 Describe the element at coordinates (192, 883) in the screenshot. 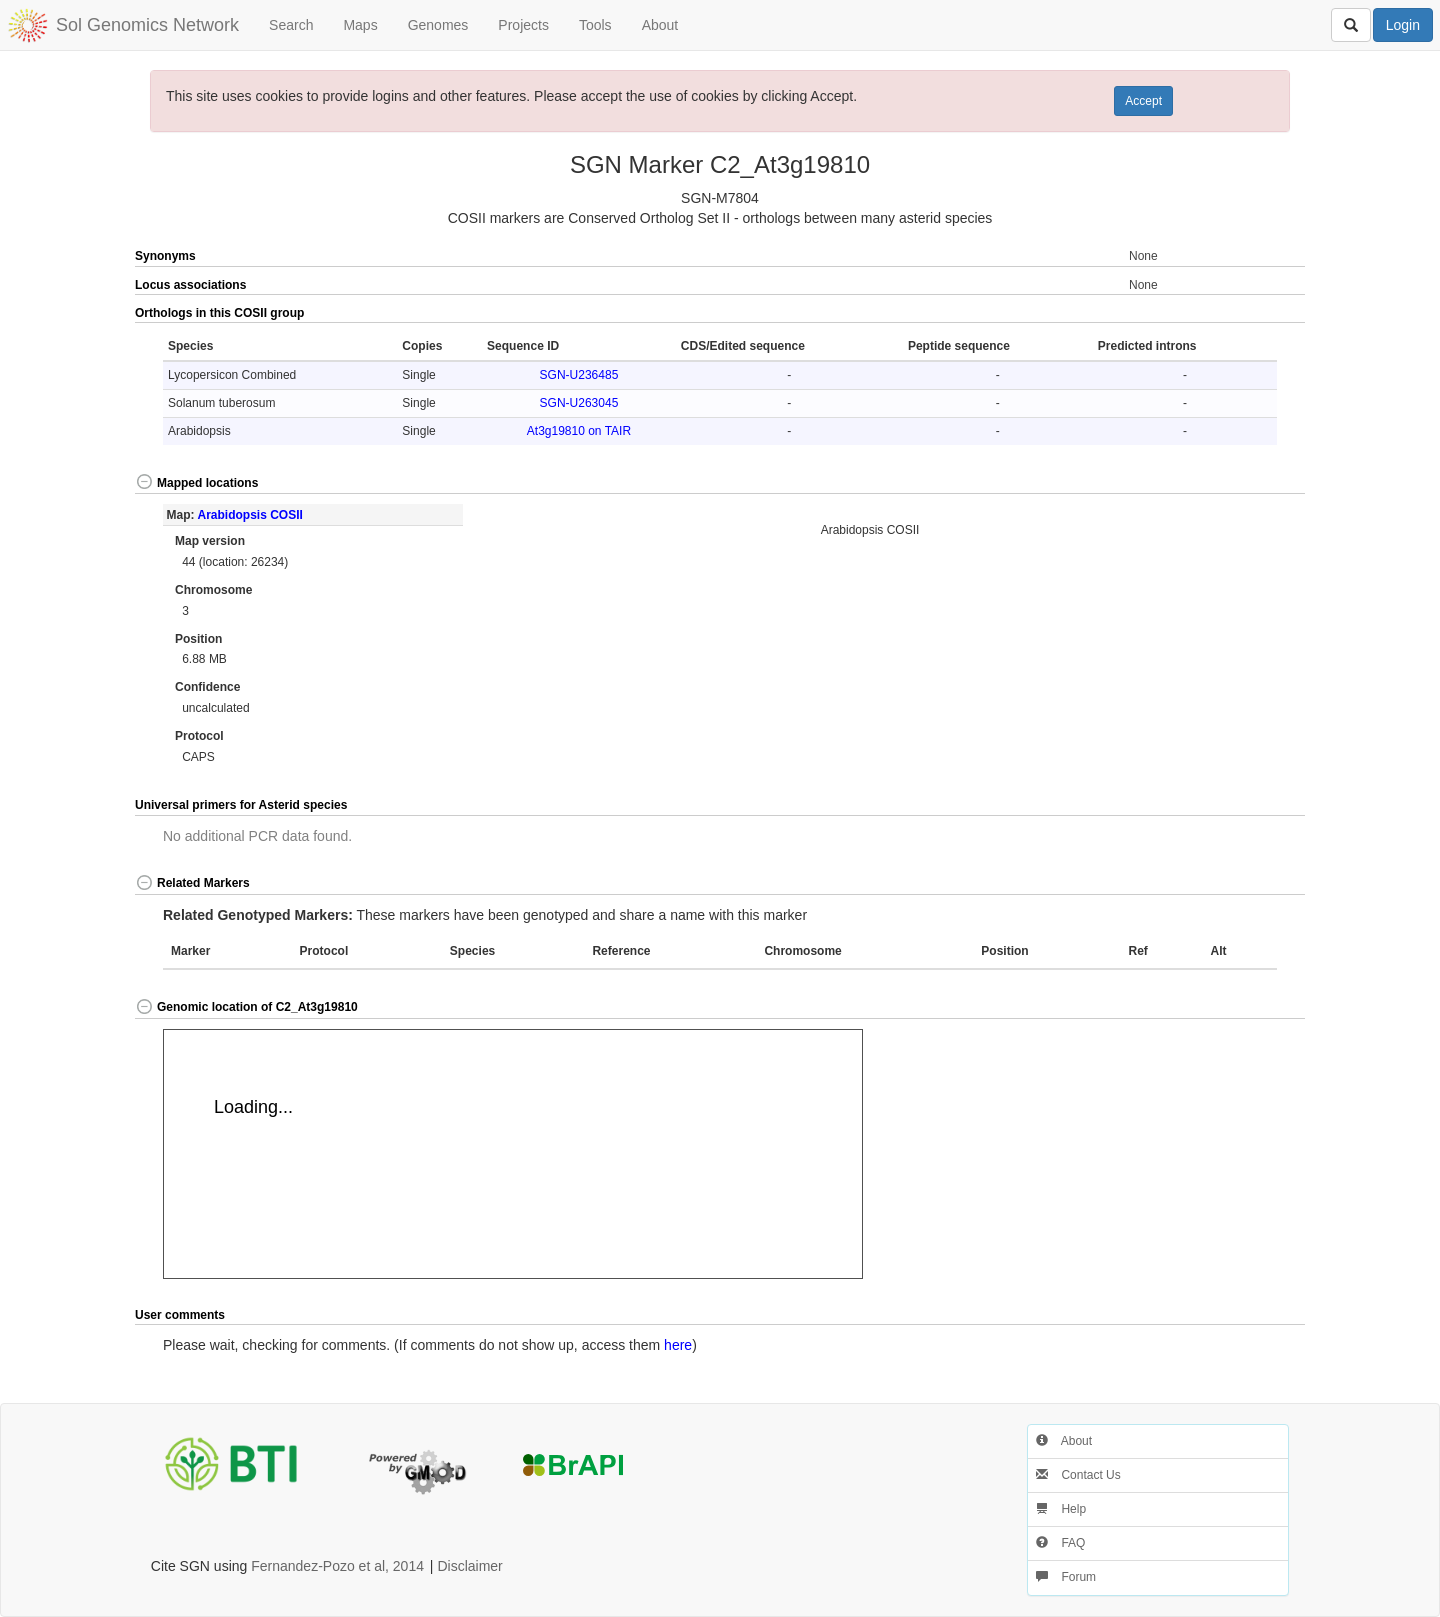

I see `Related Markers` at that location.